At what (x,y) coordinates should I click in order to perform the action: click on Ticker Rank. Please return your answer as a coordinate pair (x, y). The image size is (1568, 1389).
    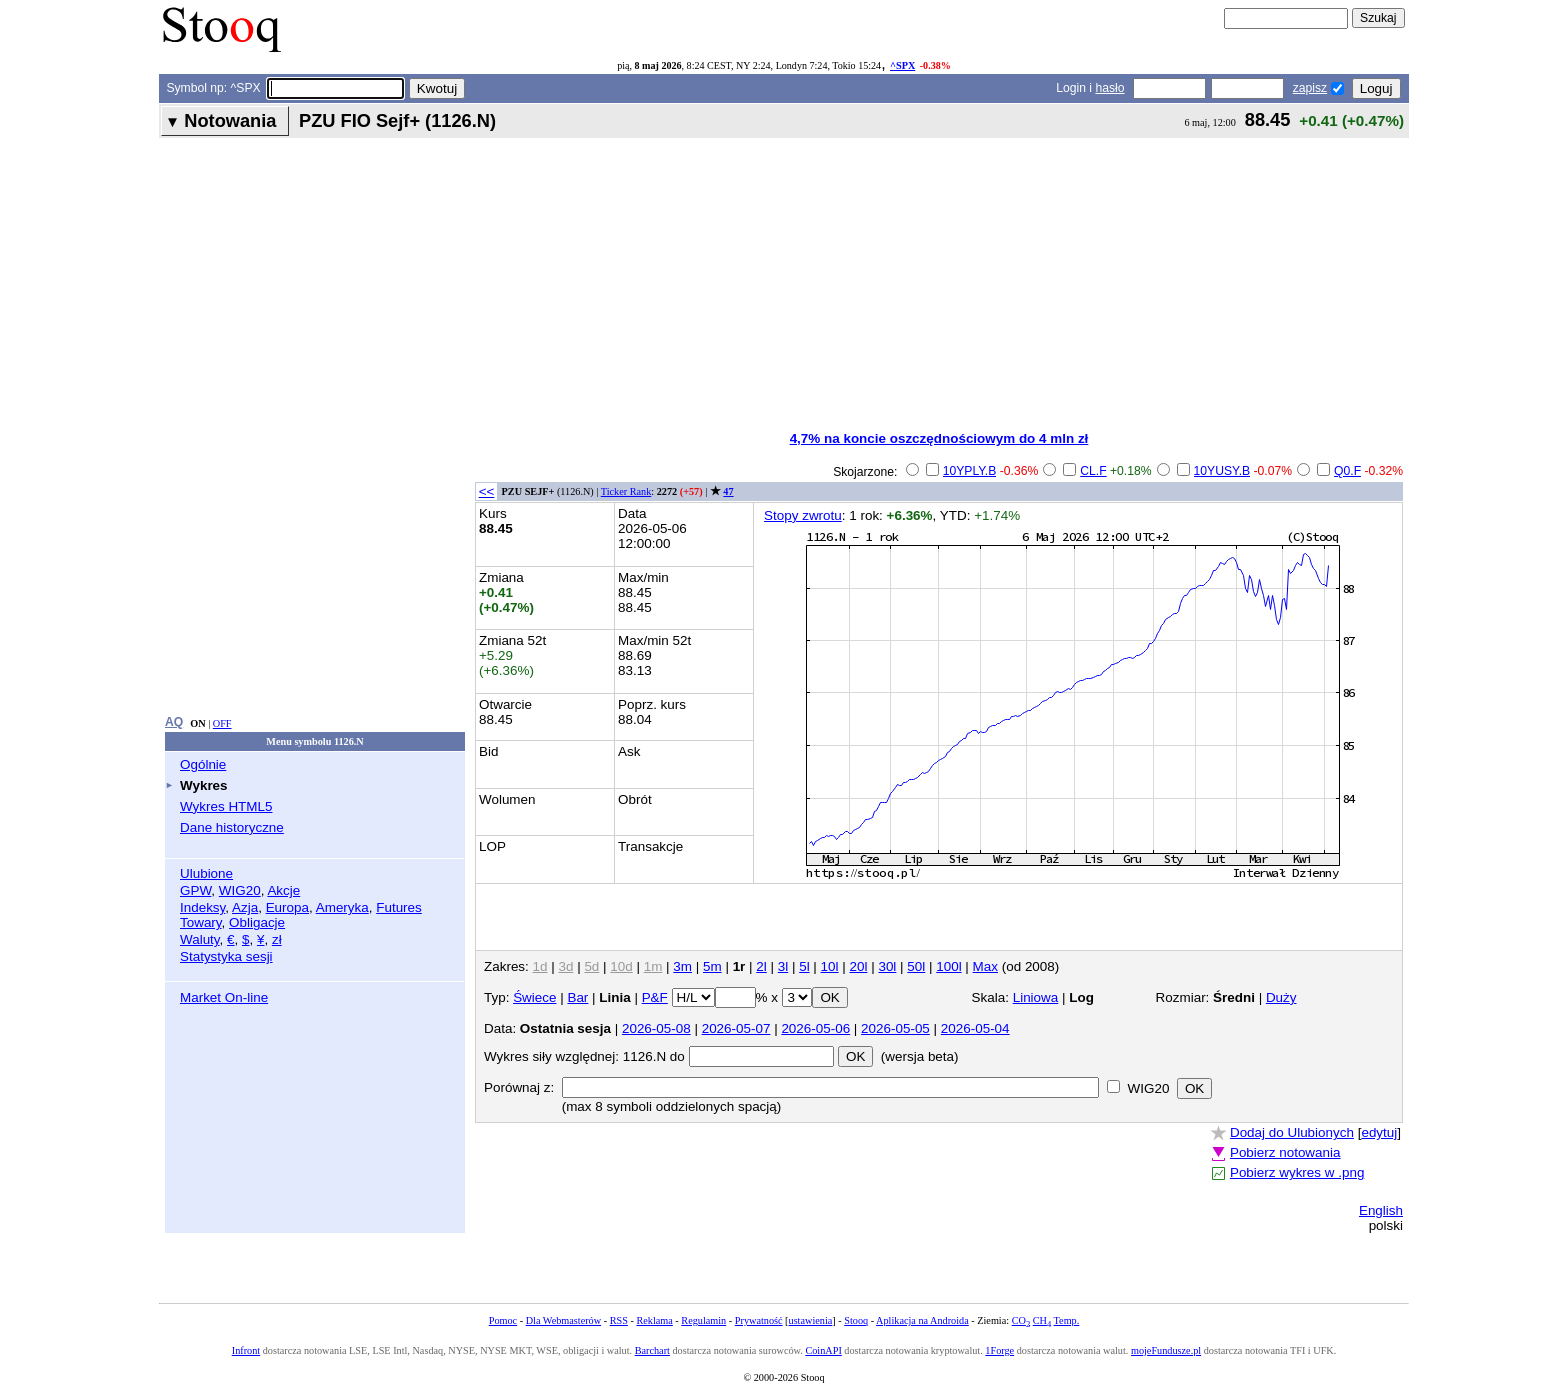
    Looking at the image, I should click on (626, 491).